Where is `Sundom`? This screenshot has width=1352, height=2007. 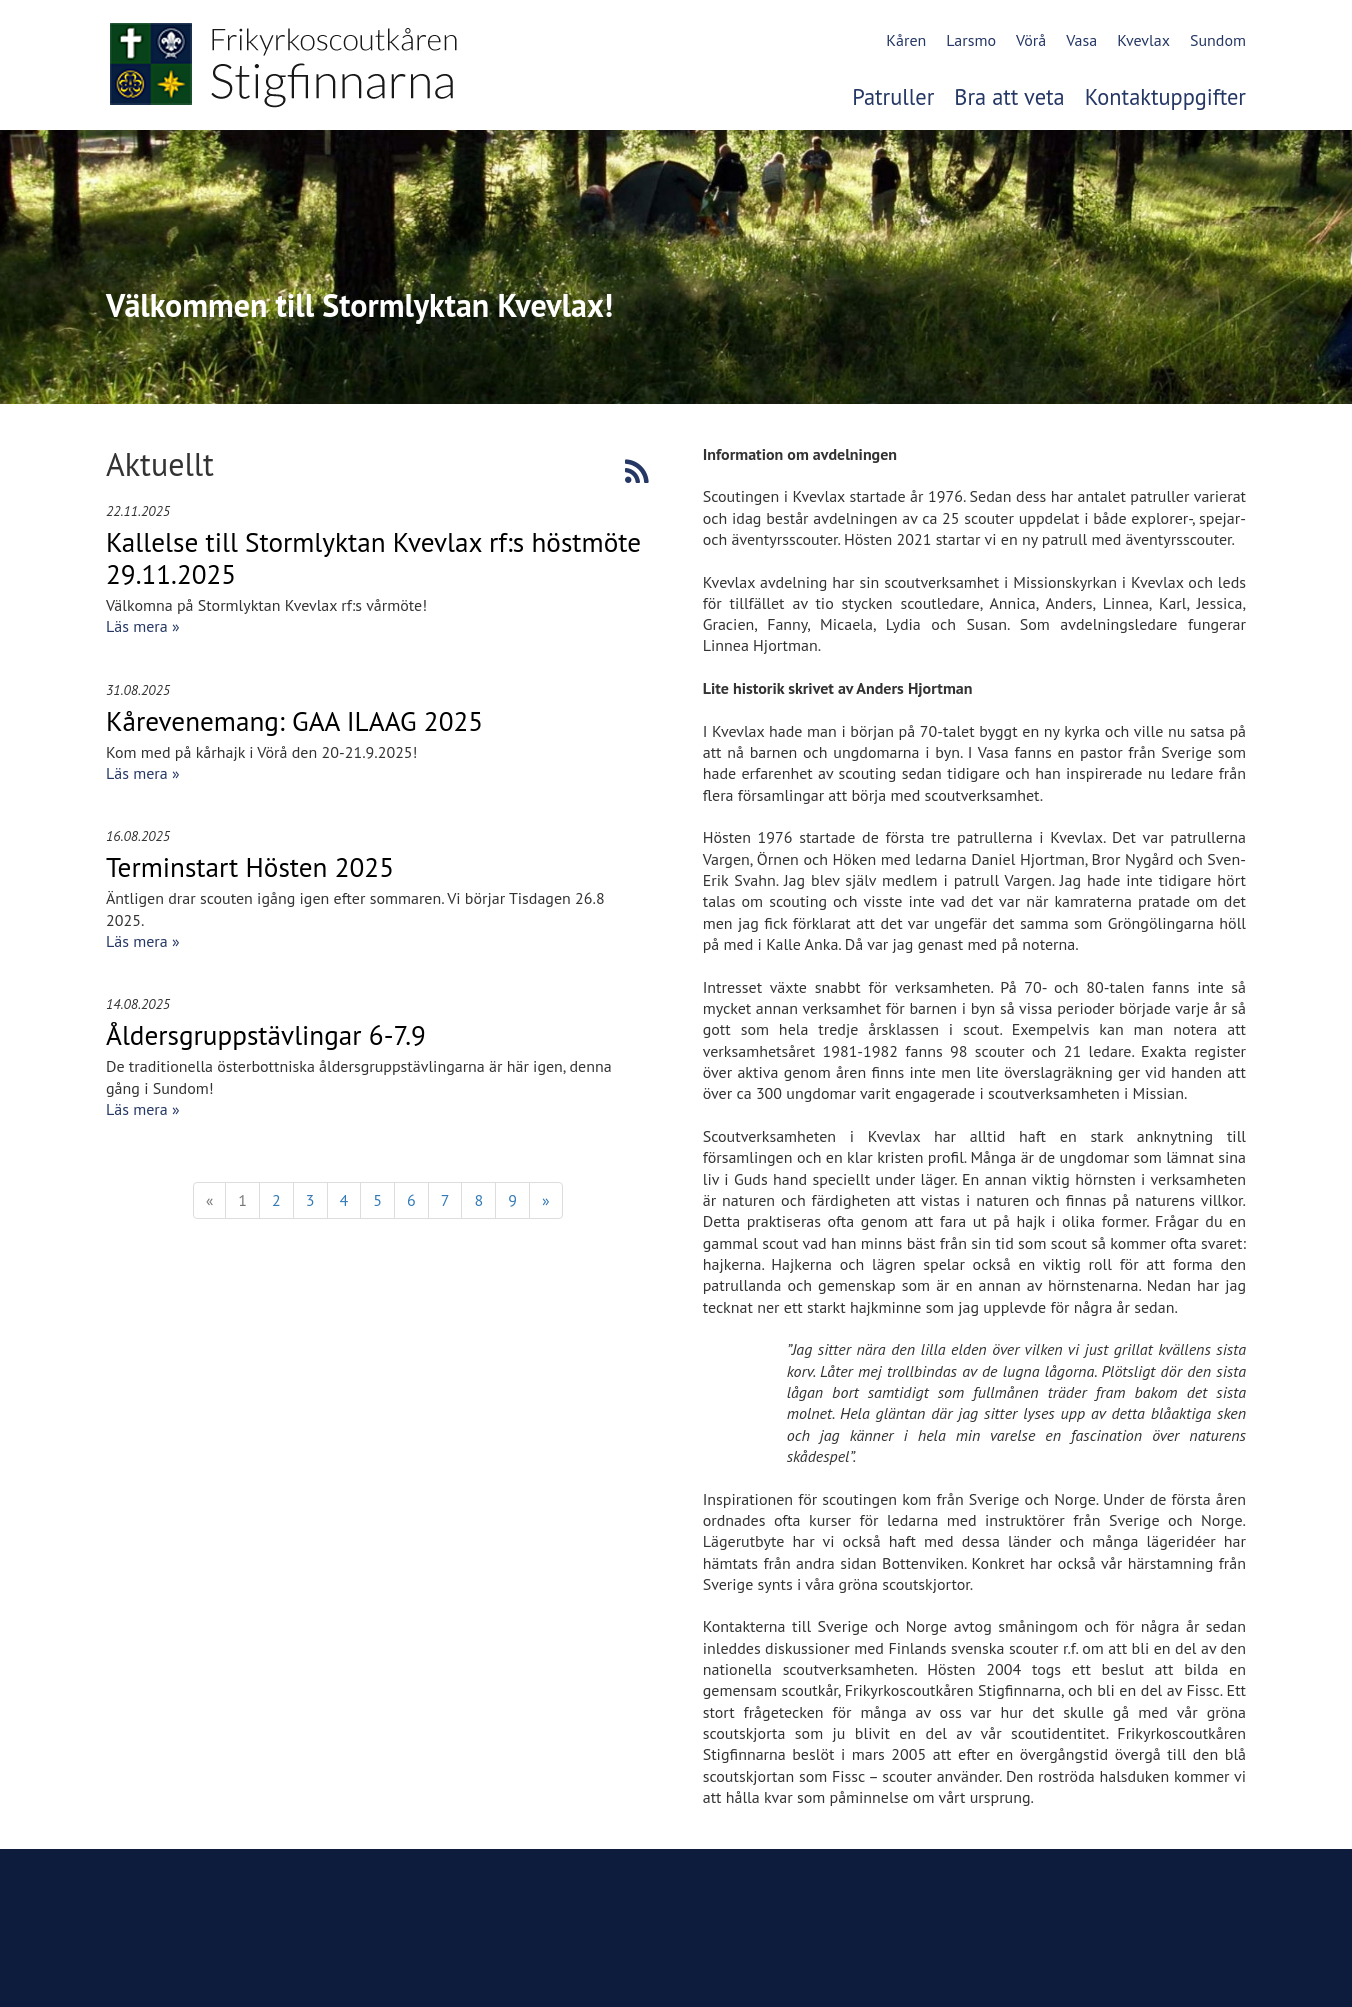
Sundom is located at coordinates (1218, 40).